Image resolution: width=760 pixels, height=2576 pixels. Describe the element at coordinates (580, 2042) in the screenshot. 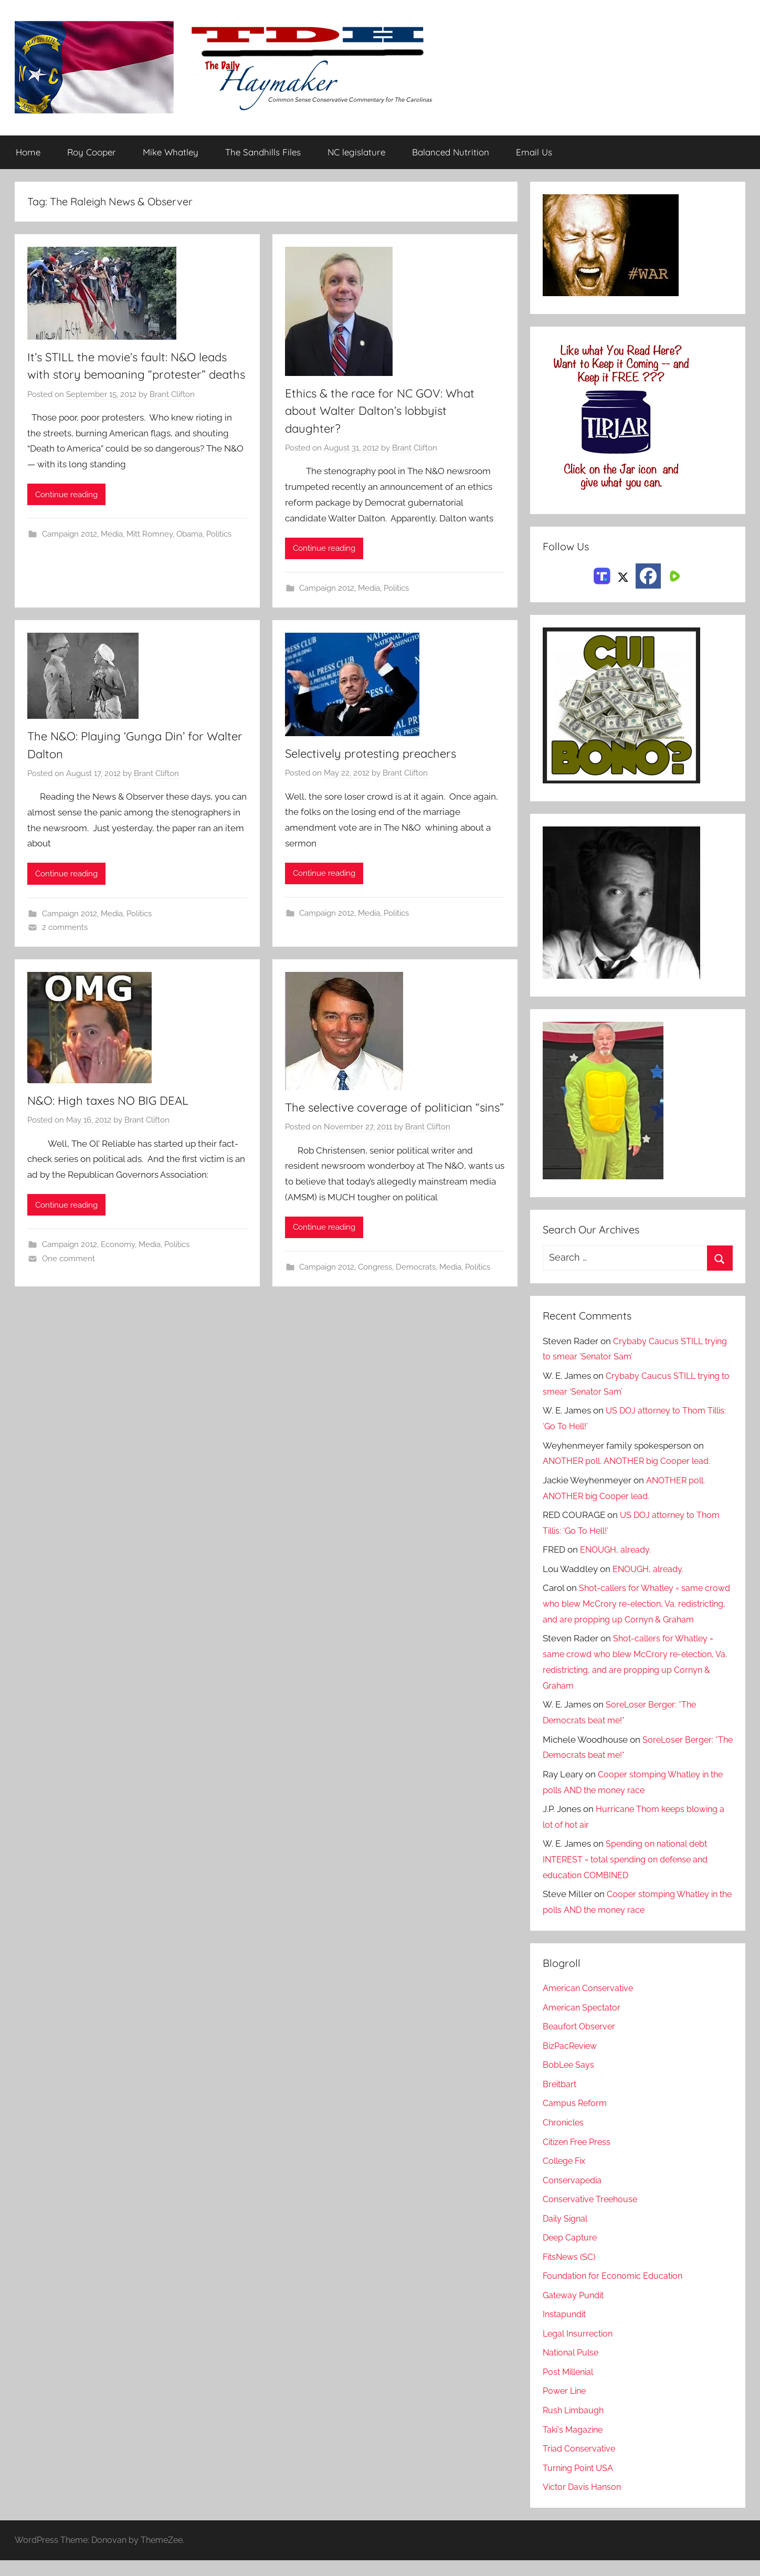

I see `Beaufort Observer` at that location.